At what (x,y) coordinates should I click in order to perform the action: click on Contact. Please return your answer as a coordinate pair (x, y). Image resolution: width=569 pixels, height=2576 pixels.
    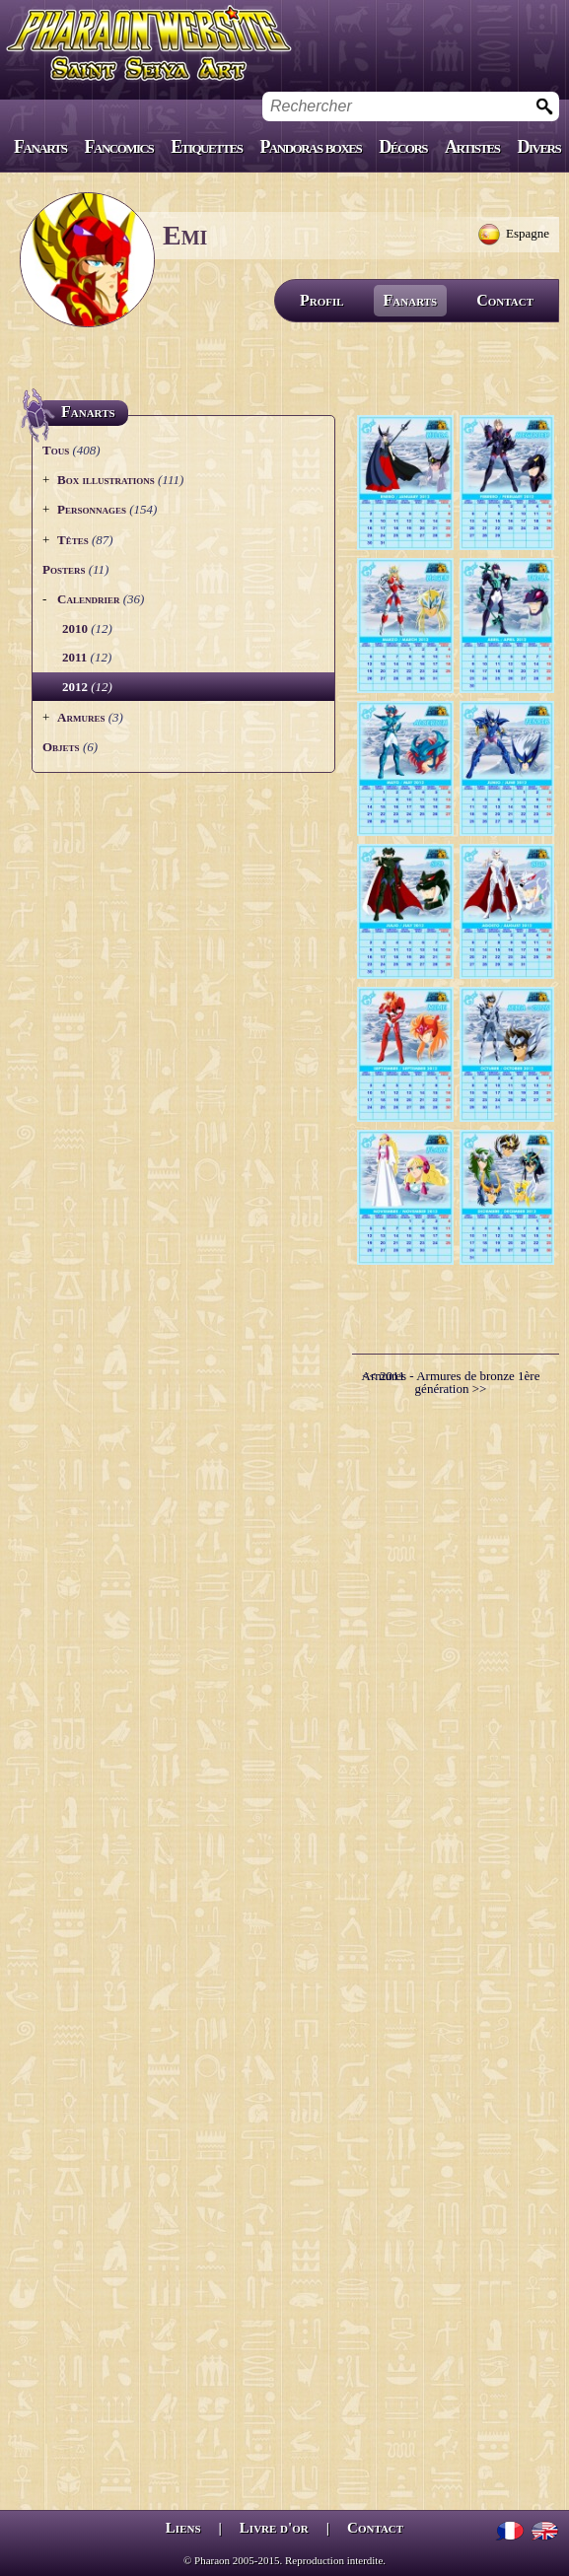
    Looking at the image, I should click on (504, 300).